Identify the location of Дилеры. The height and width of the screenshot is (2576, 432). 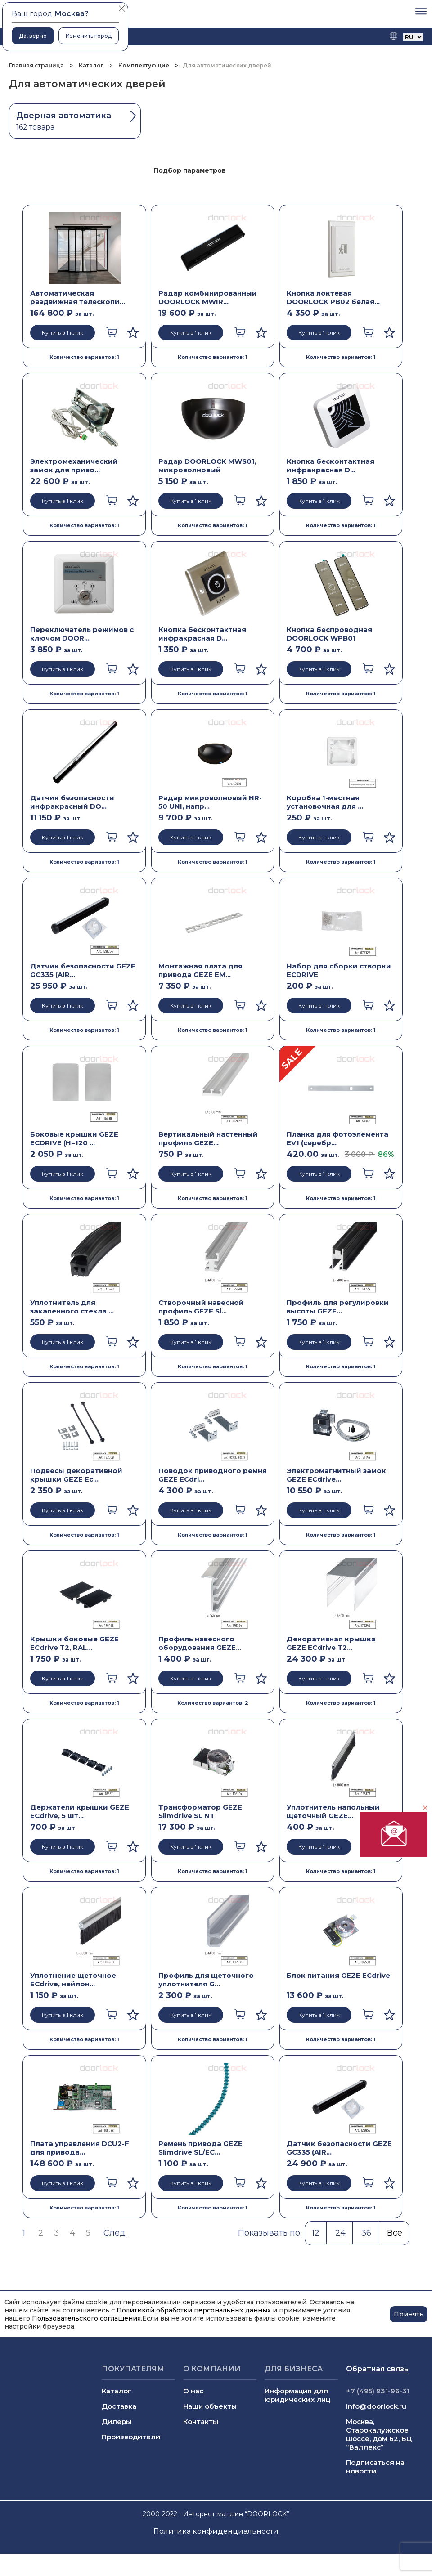
(116, 2421).